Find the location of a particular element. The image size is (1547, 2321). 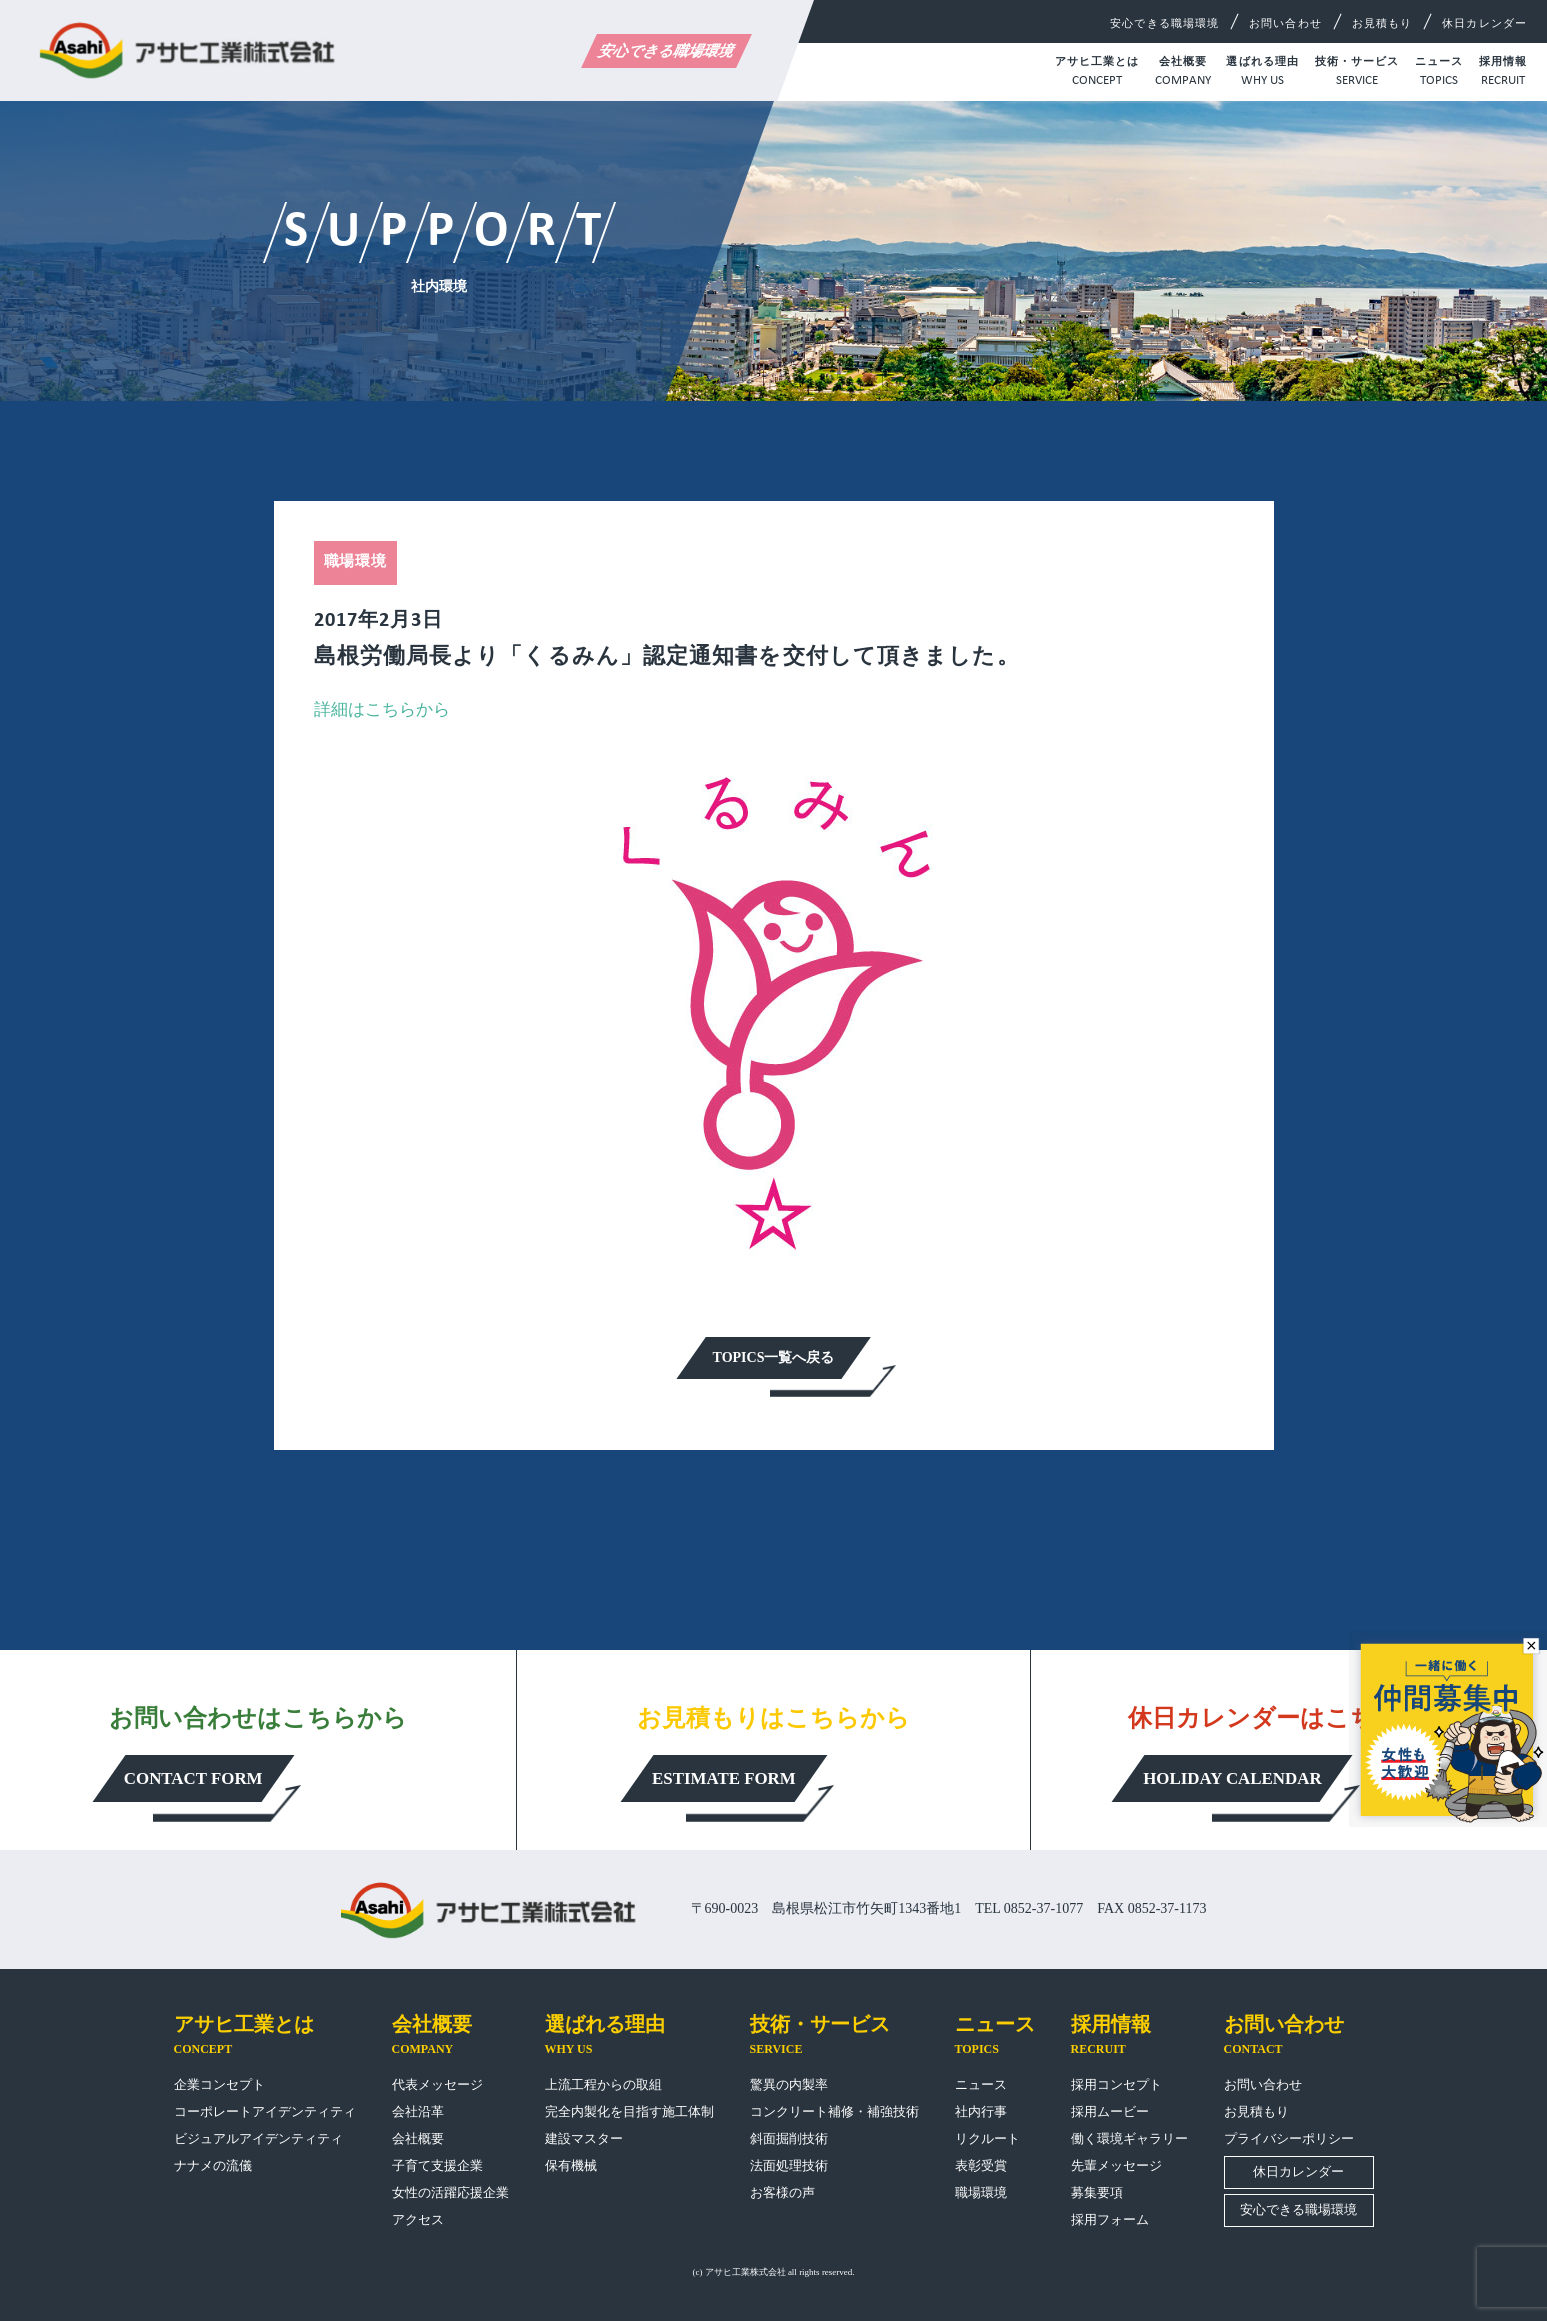

子育て支援企業 is located at coordinates (437, 2165).